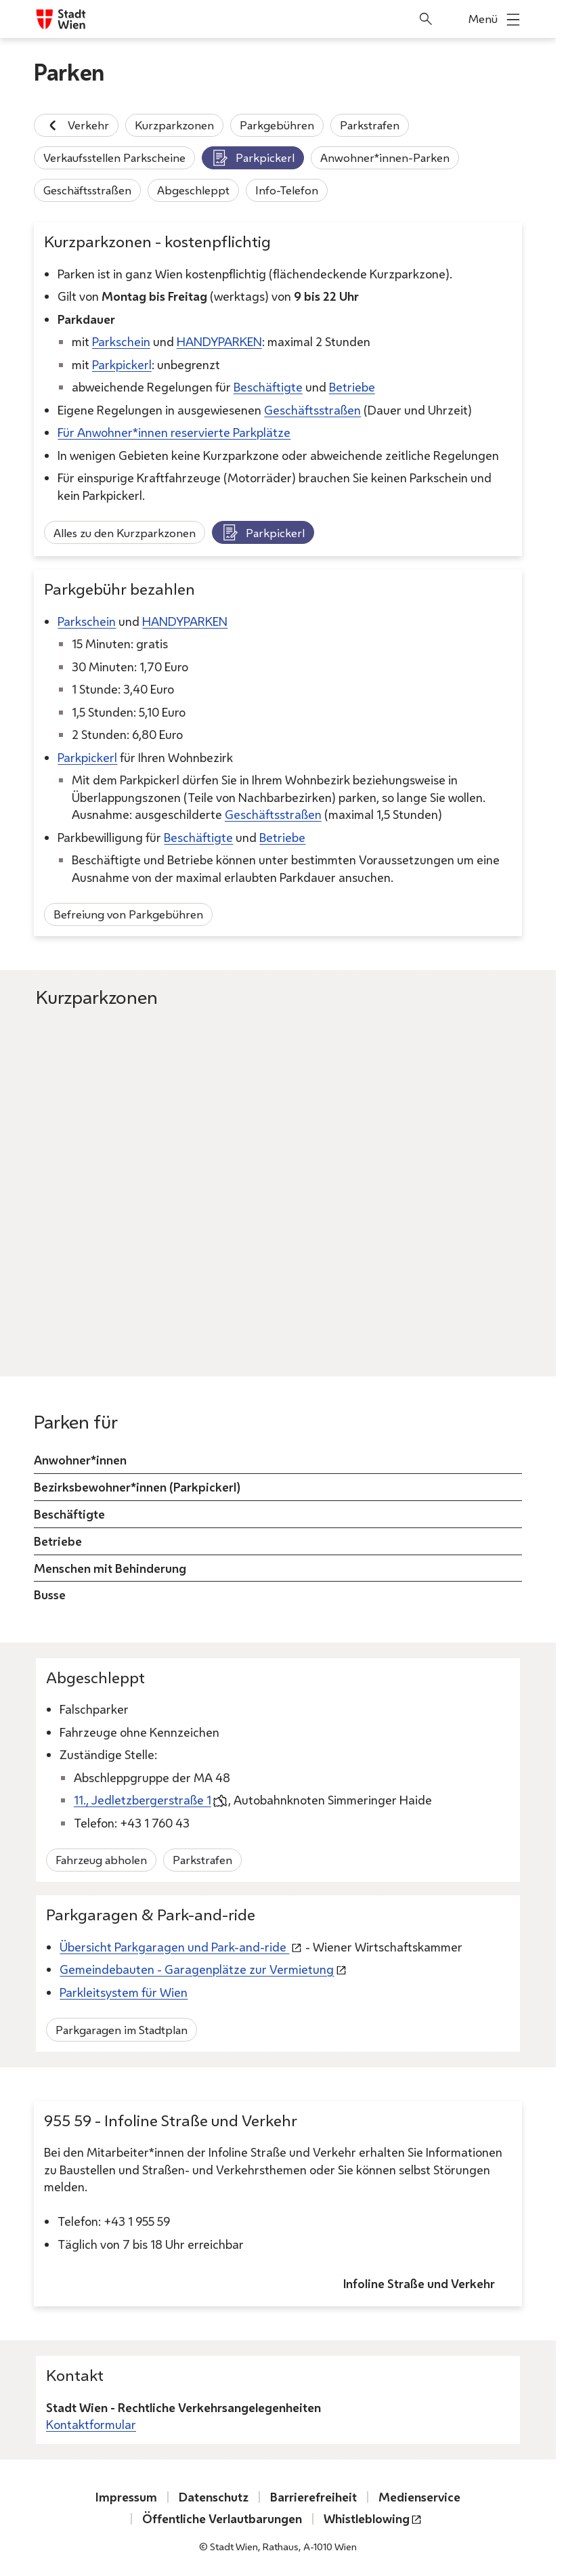 The image size is (566, 2576). Describe the element at coordinates (122, 2029) in the screenshot. I see `Parkgaragen im Stadtplan` at that location.